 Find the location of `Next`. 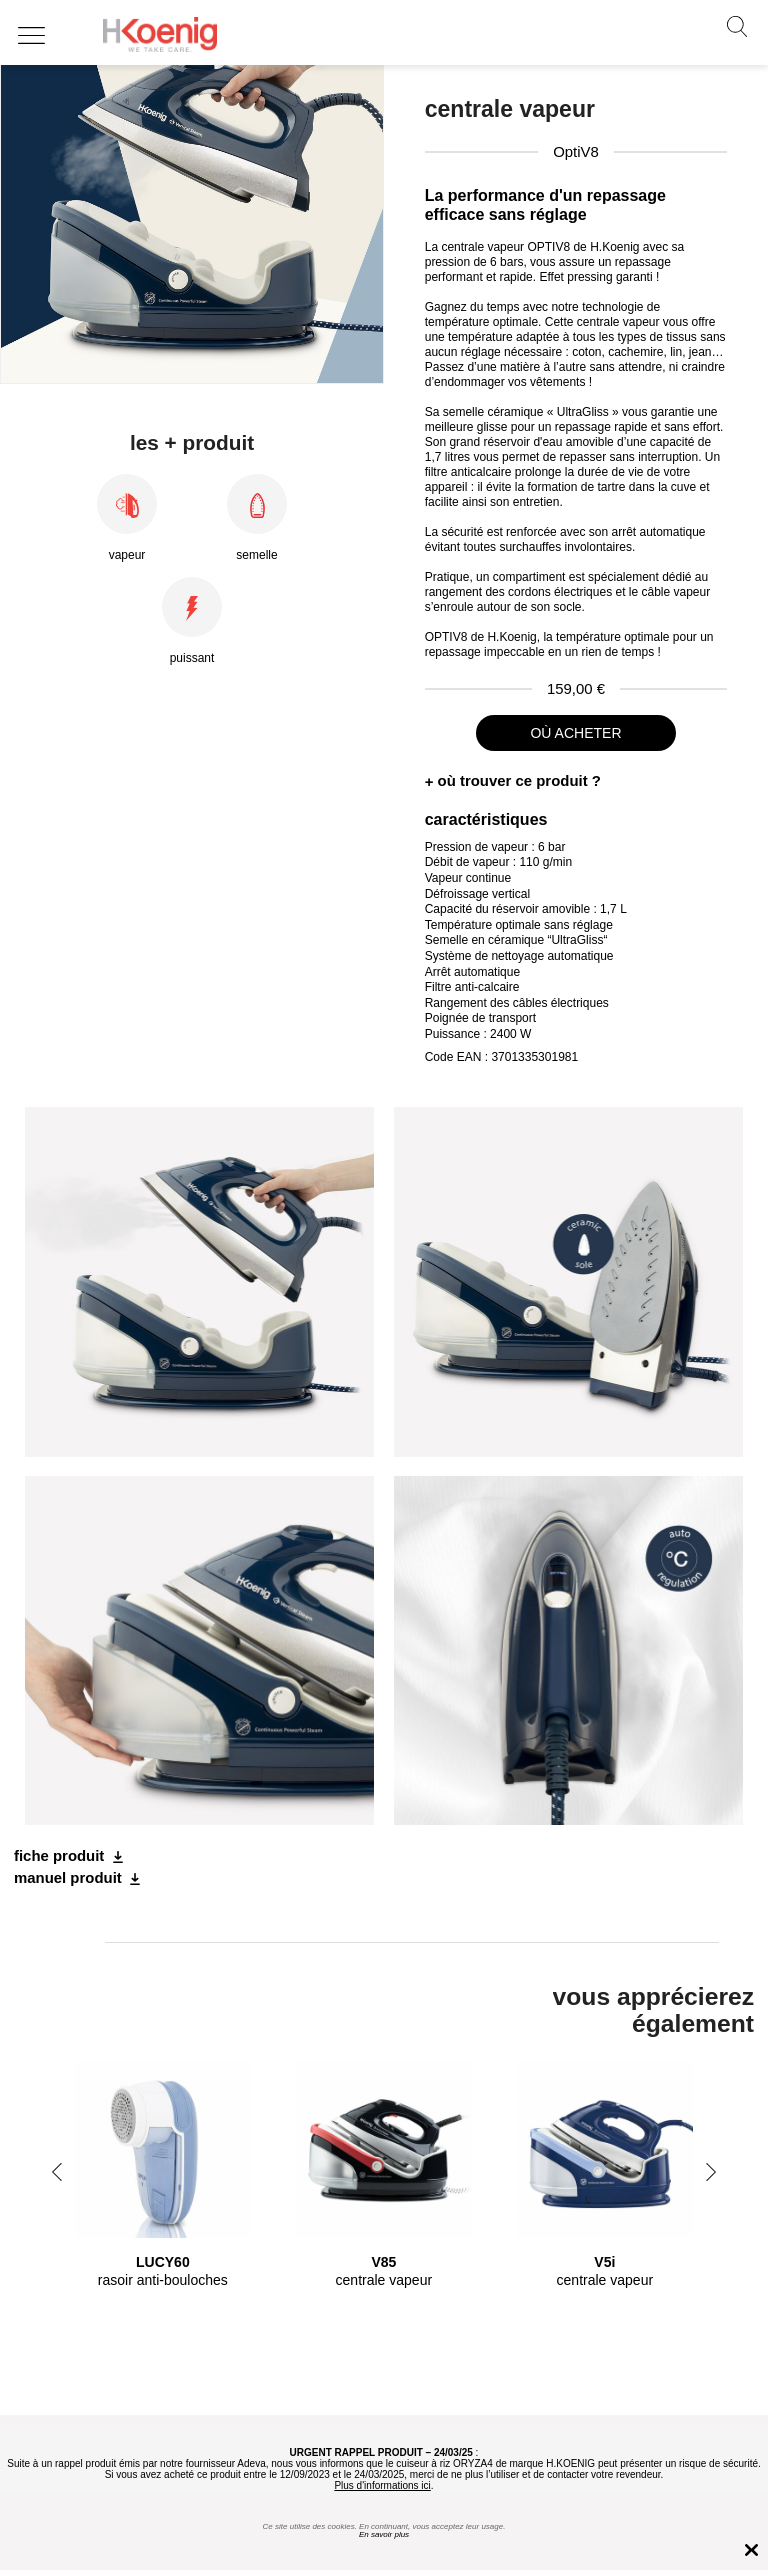

Next is located at coordinates (711, 2172).